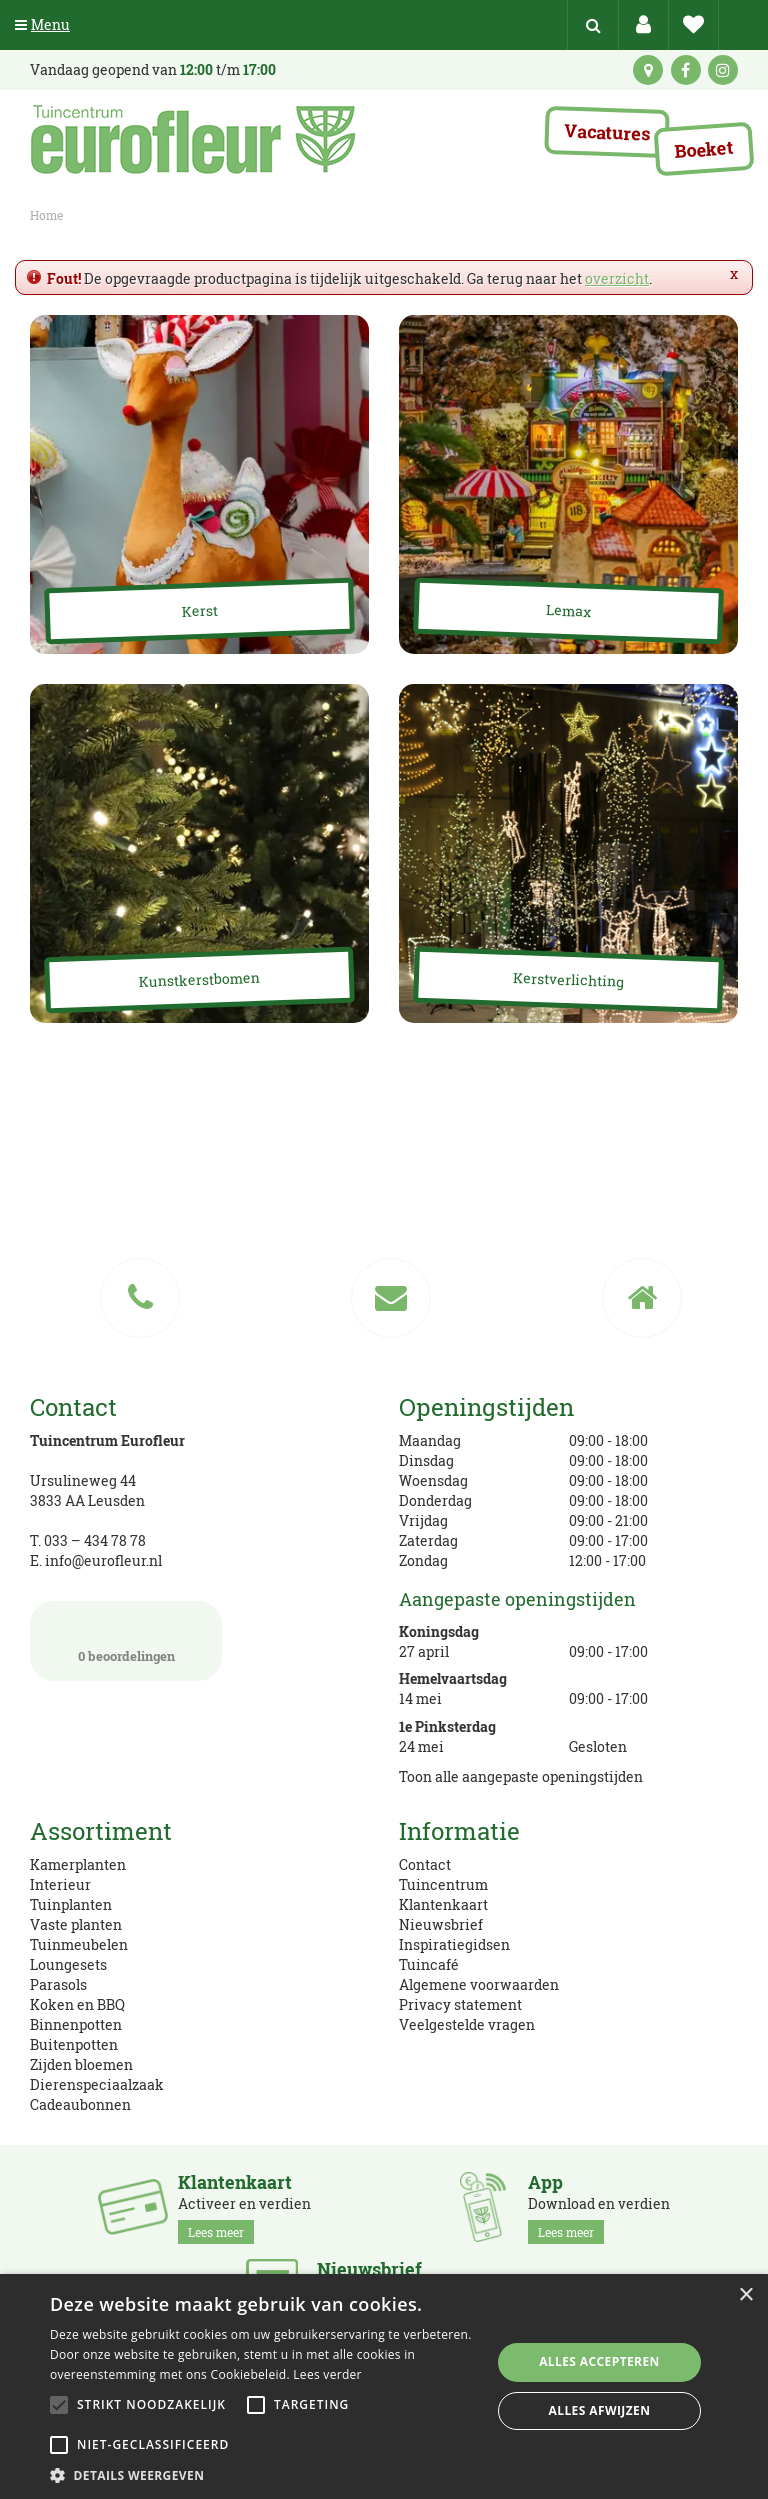 This screenshot has width=768, height=2499. Describe the element at coordinates (71, 1904) in the screenshot. I see `Tuinplanten` at that location.